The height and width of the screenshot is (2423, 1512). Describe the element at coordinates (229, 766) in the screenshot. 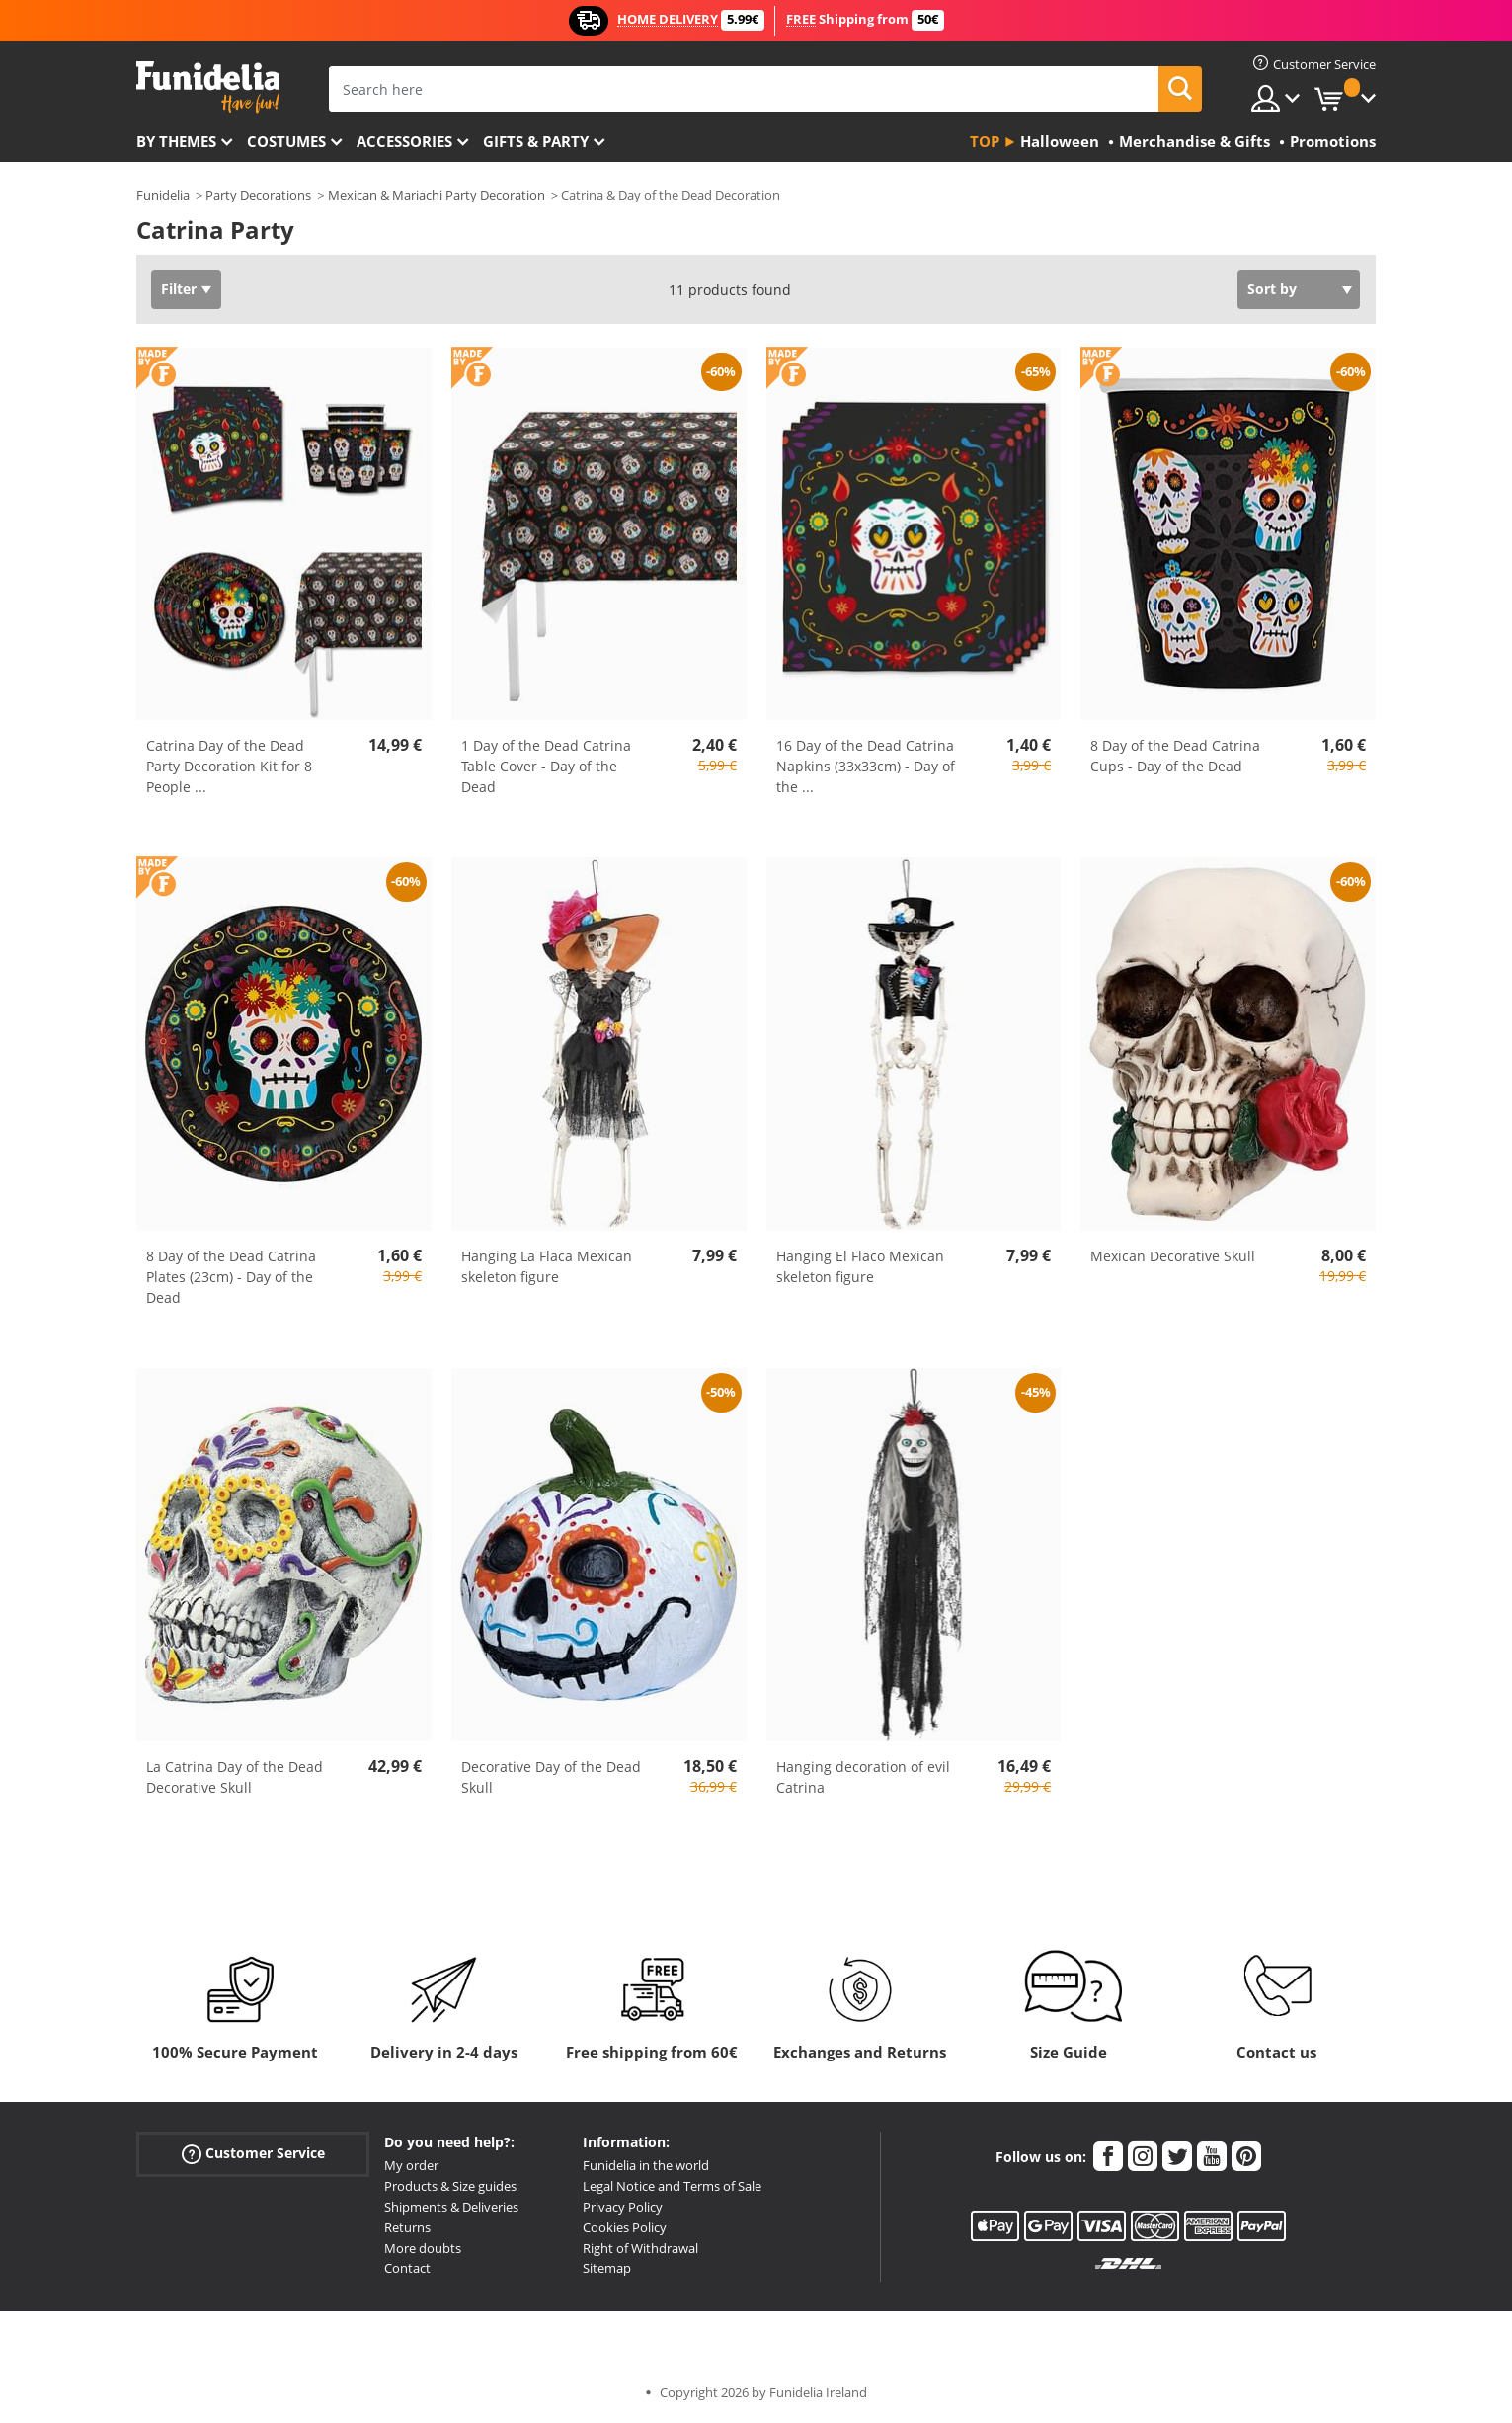

I see `Catrina Day of the Dead Party Decoration Kit for 8 People` at that location.